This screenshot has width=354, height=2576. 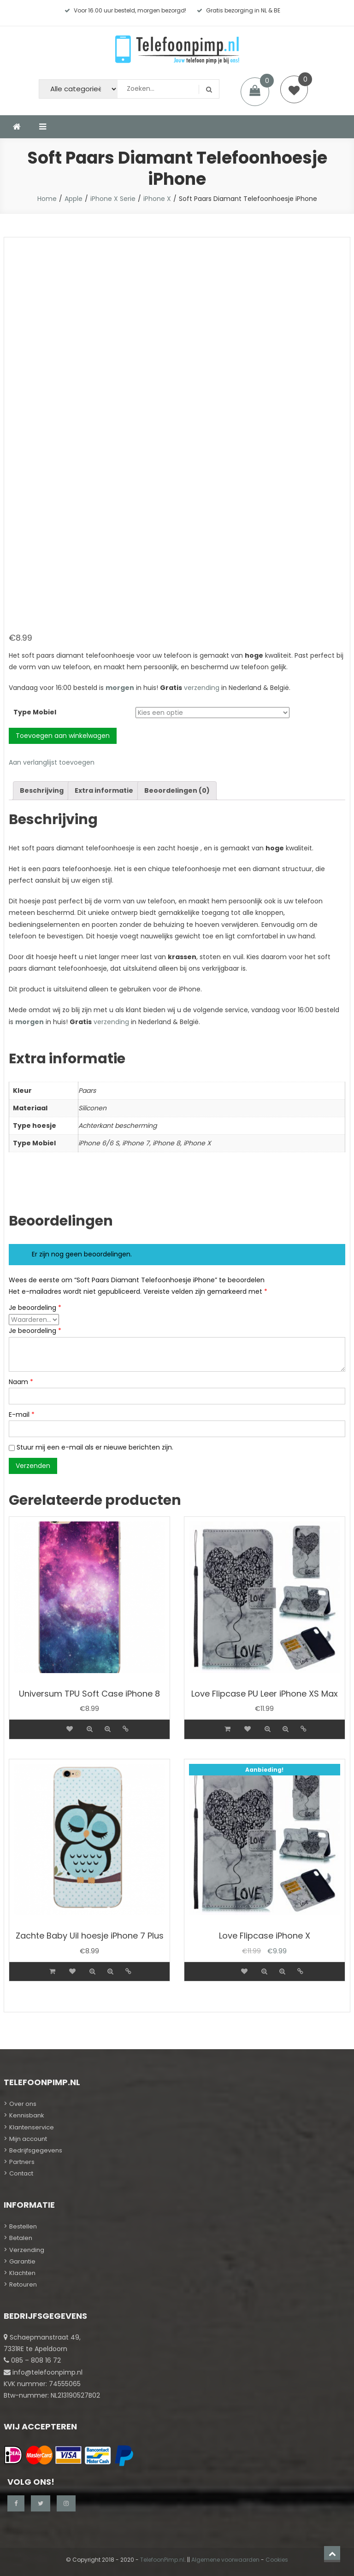 I want to click on Beschrijving, so click(x=42, y=790).